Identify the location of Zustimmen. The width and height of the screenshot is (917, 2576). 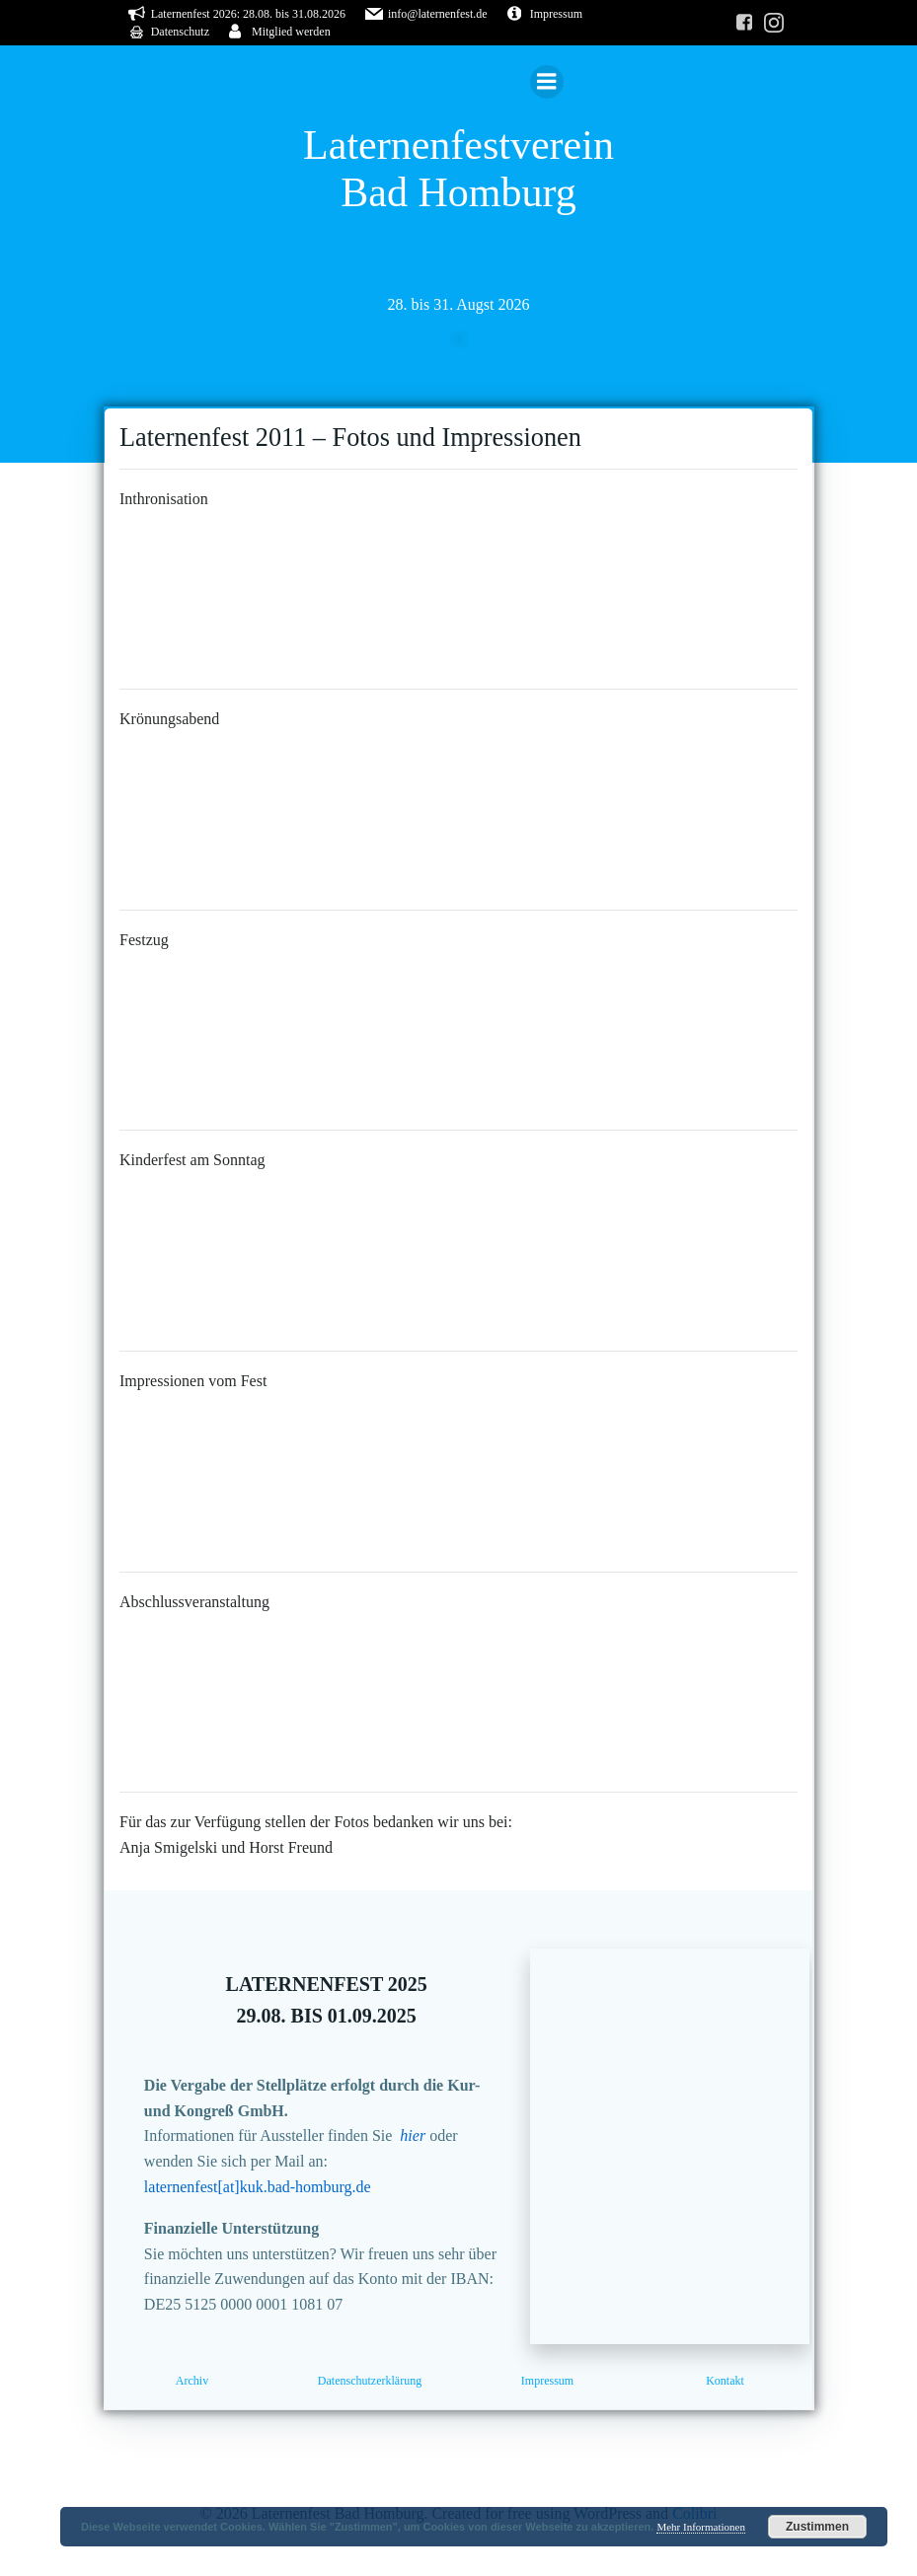
(817, 2527).